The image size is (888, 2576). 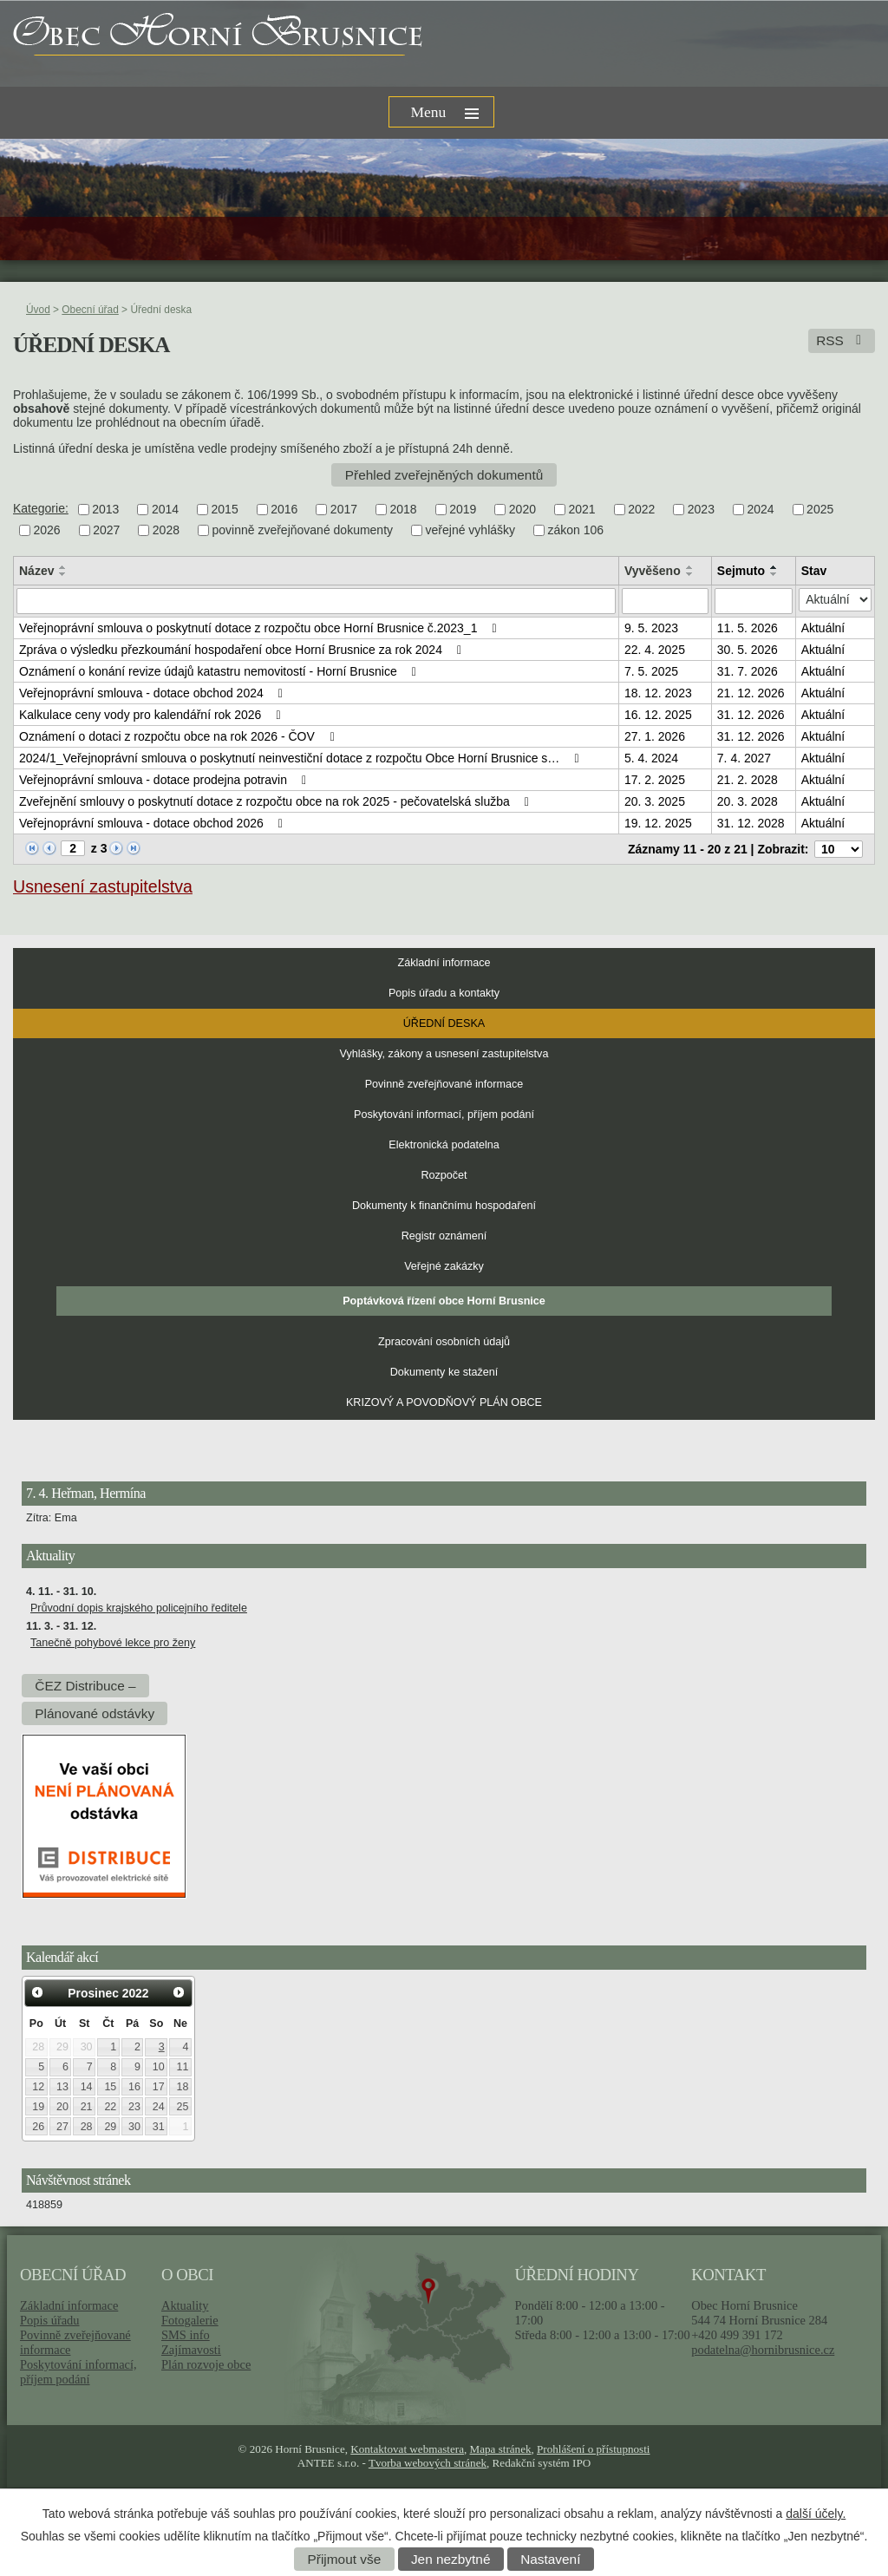 I want to click on 30. 5. 2026, so click(x=747, y=650).